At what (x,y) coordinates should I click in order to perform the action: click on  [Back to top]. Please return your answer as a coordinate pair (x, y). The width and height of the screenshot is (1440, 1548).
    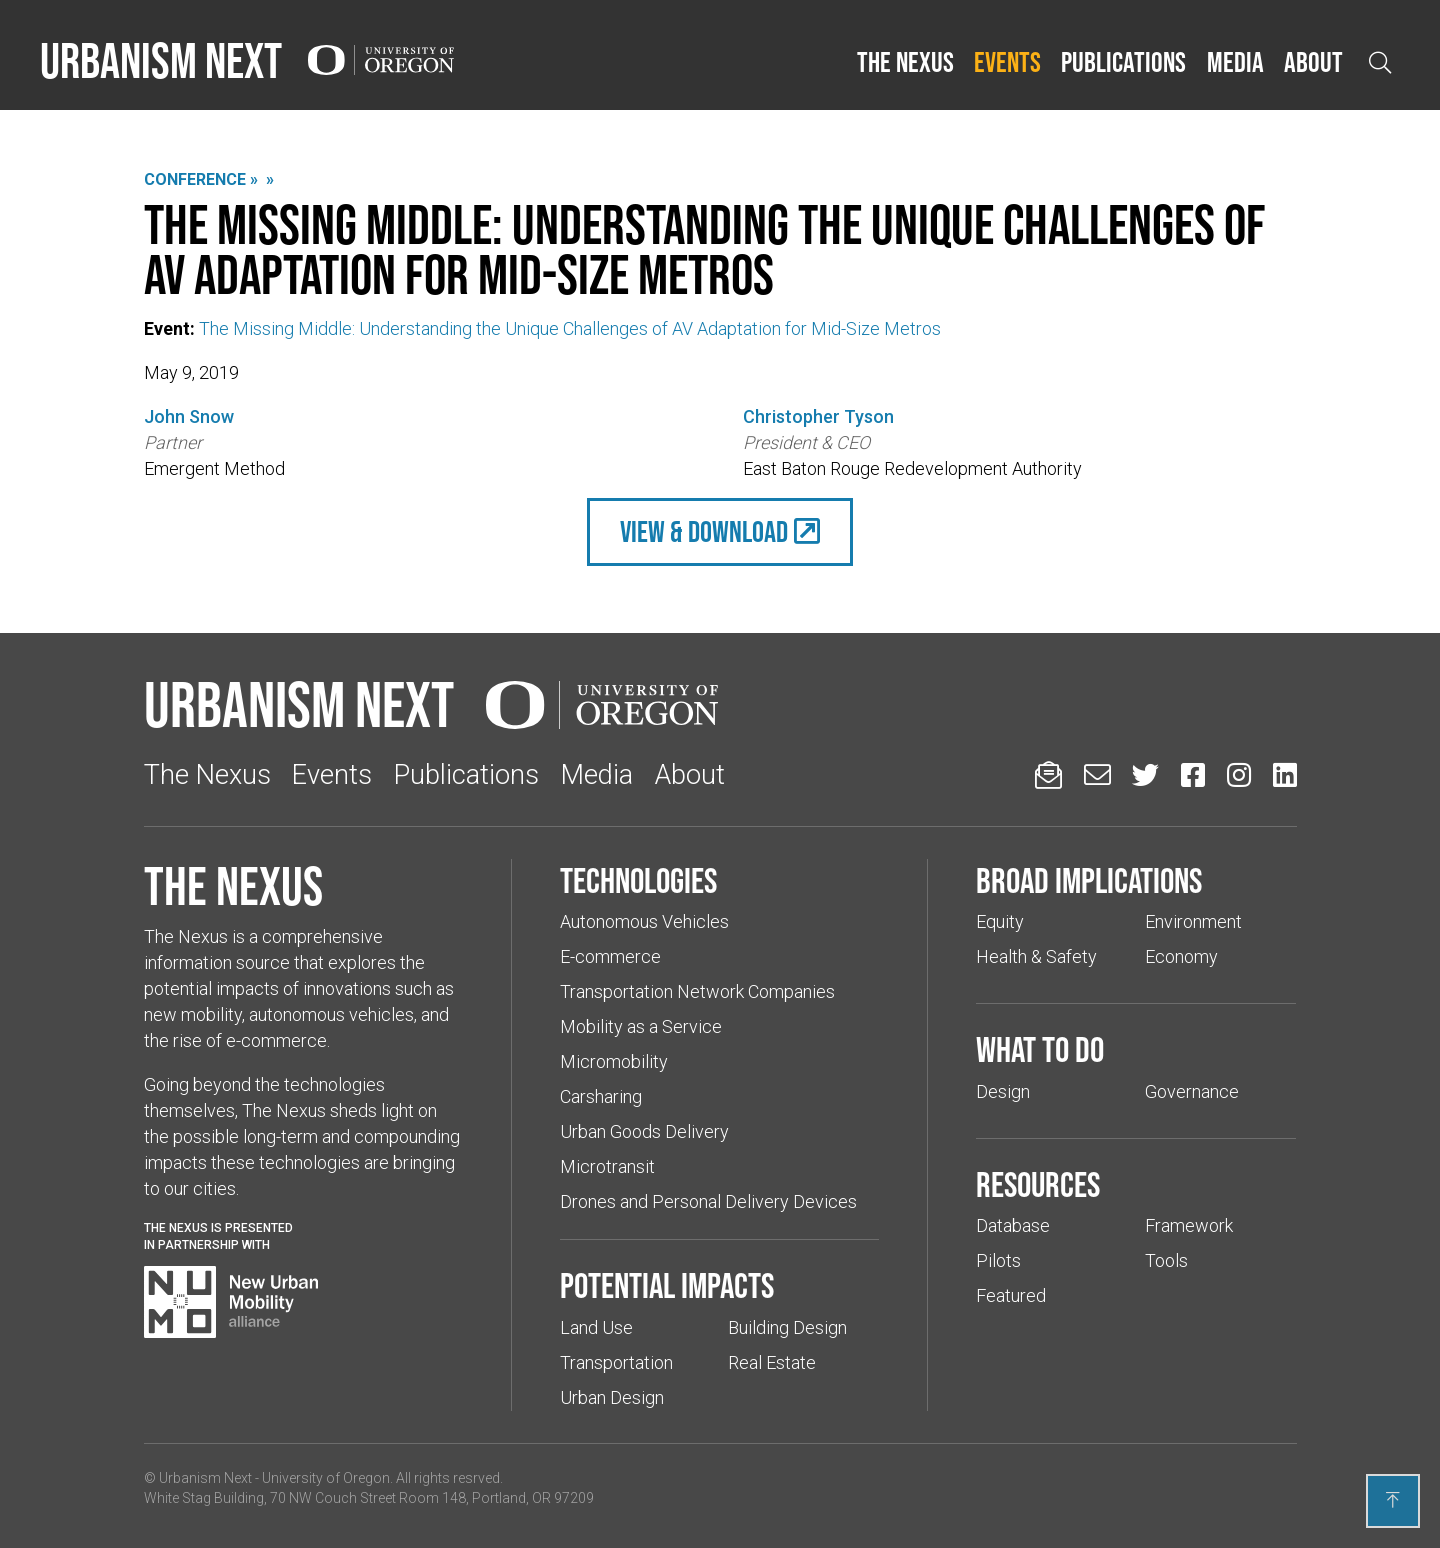
    Looking at the image, I should click on (1393, 1500).